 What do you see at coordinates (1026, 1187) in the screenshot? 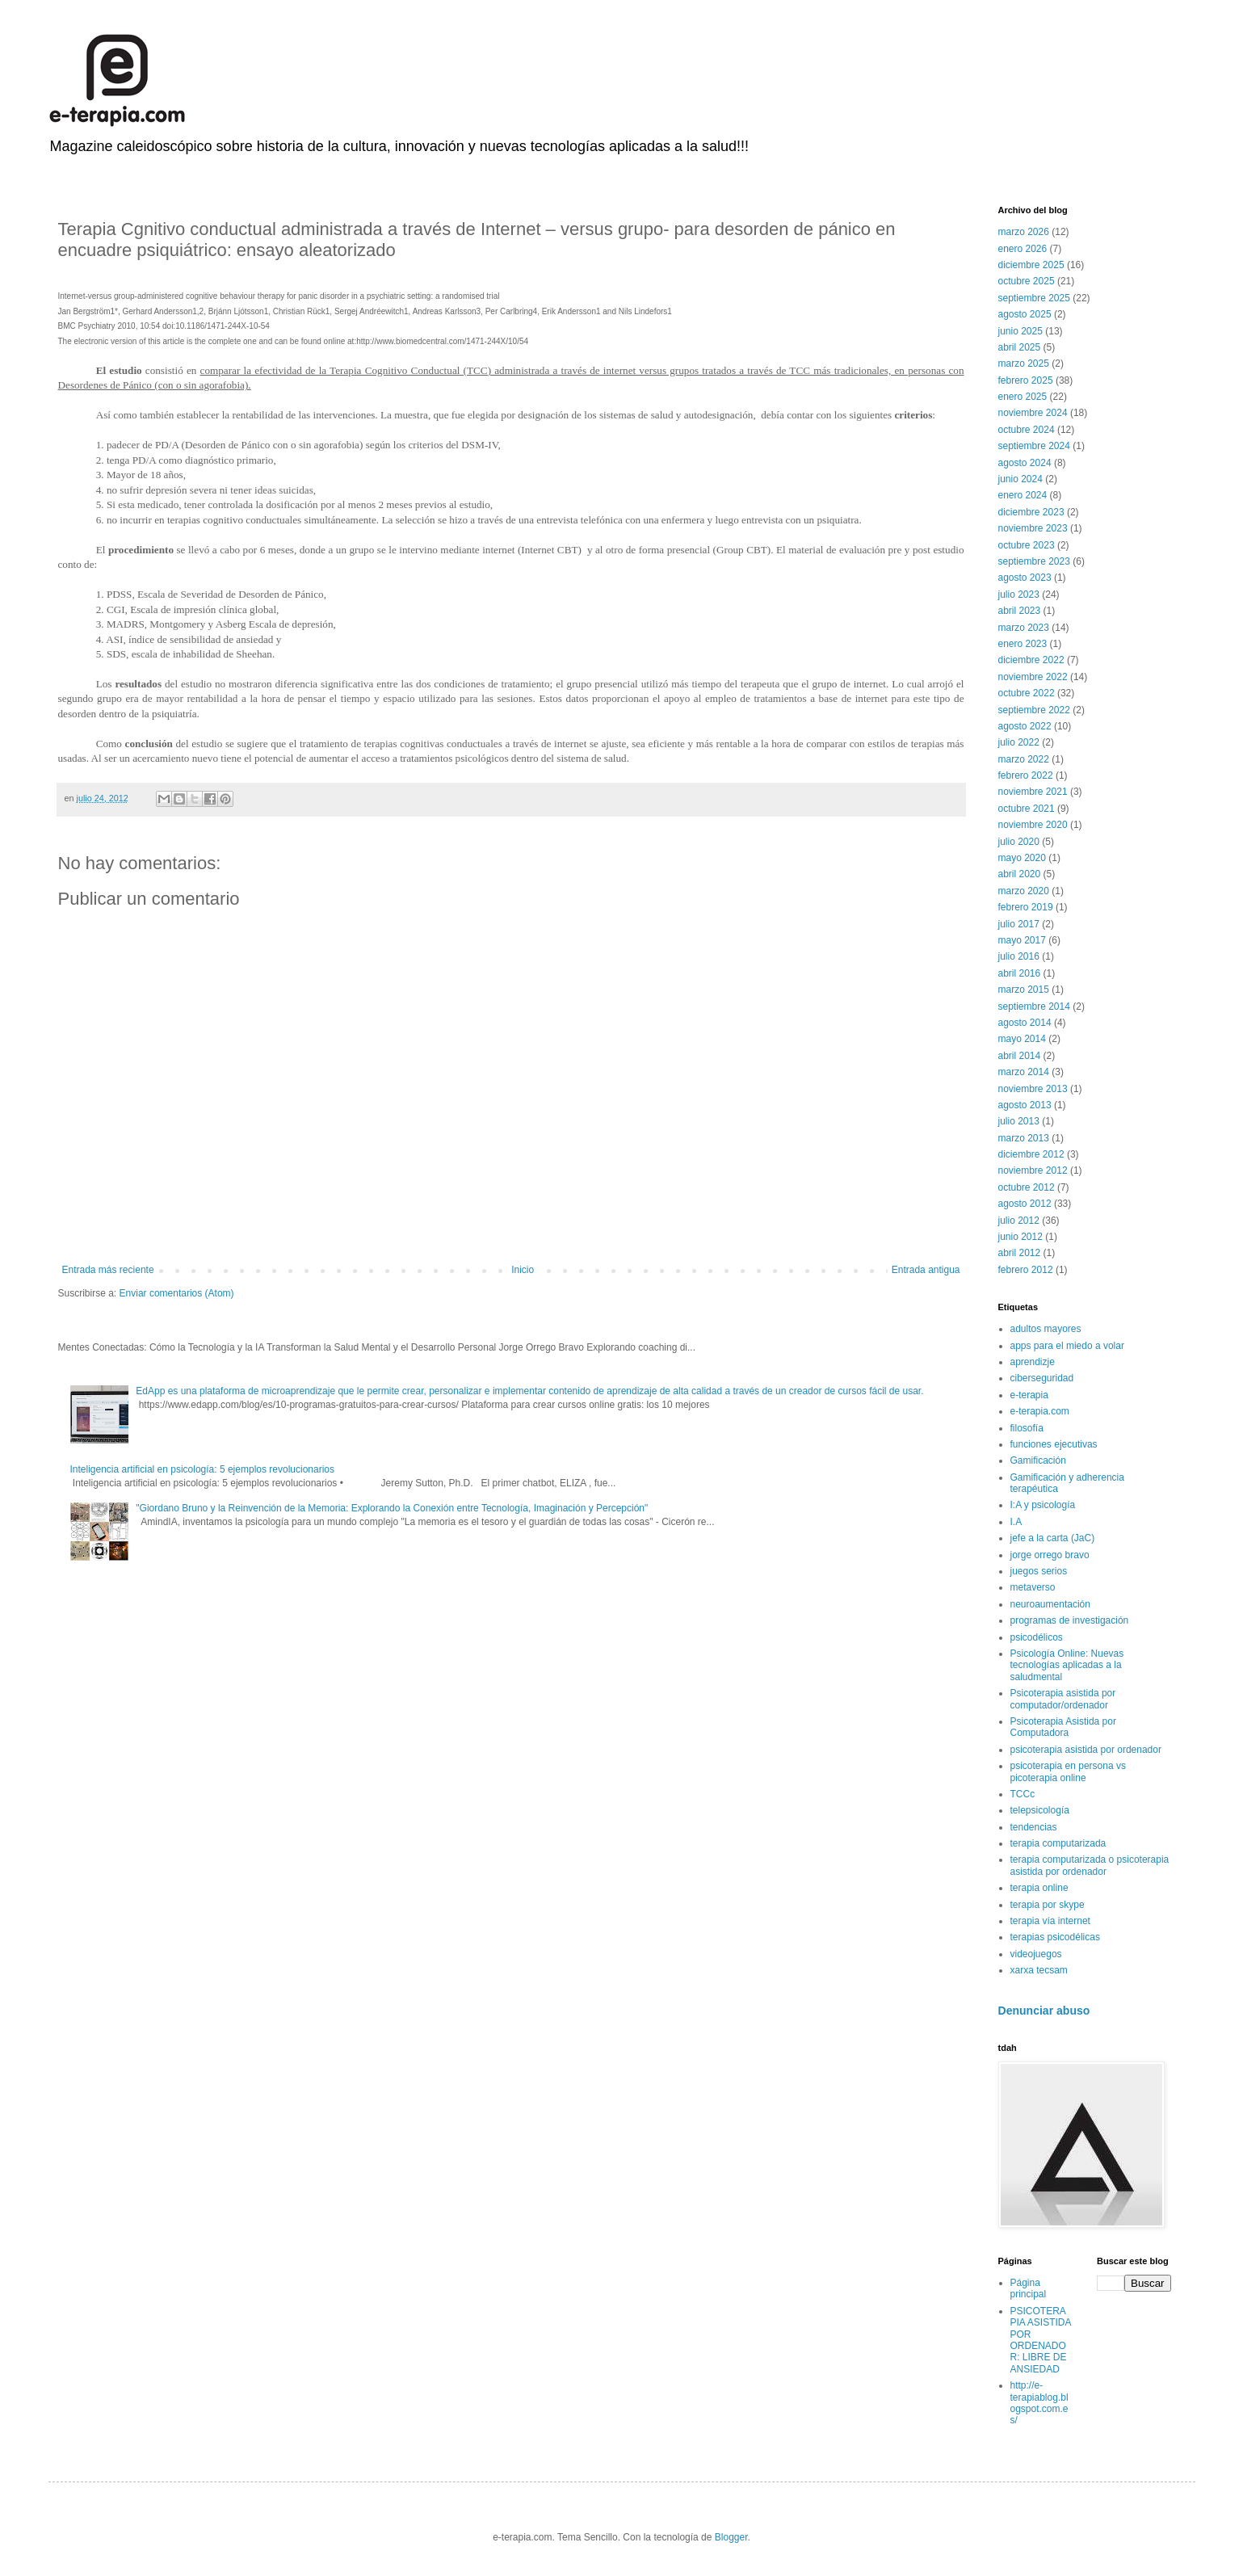
I see `octubre 2012` at bounding box center [1026, 1187].